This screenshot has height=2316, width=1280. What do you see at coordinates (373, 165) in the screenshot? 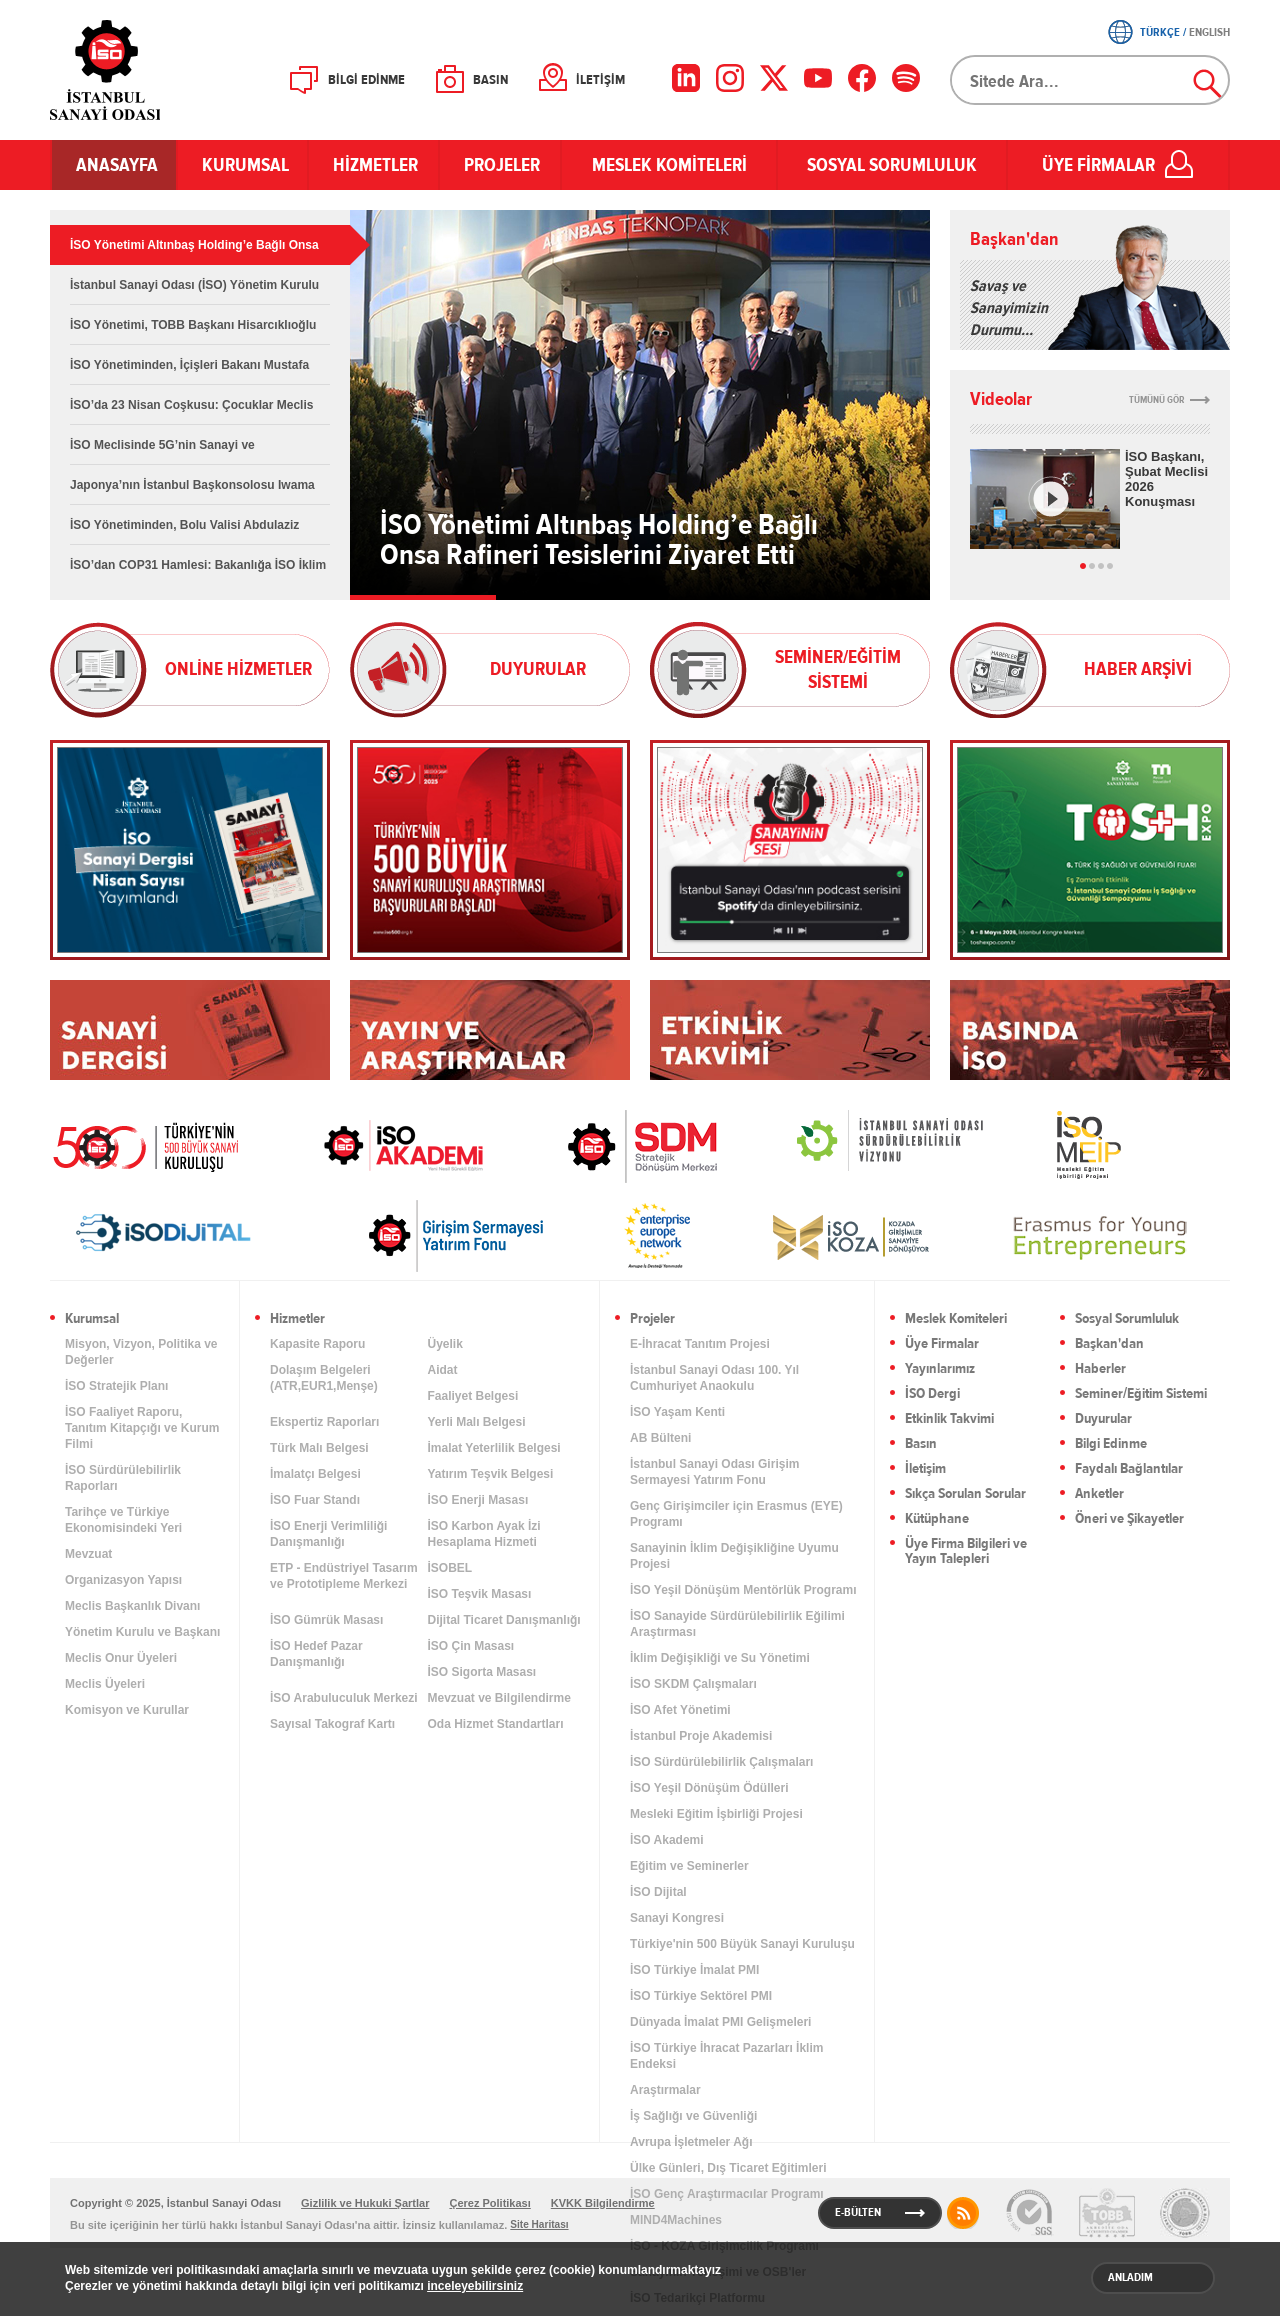
I see `HİZMETLER` at bounding box center [373, 165].